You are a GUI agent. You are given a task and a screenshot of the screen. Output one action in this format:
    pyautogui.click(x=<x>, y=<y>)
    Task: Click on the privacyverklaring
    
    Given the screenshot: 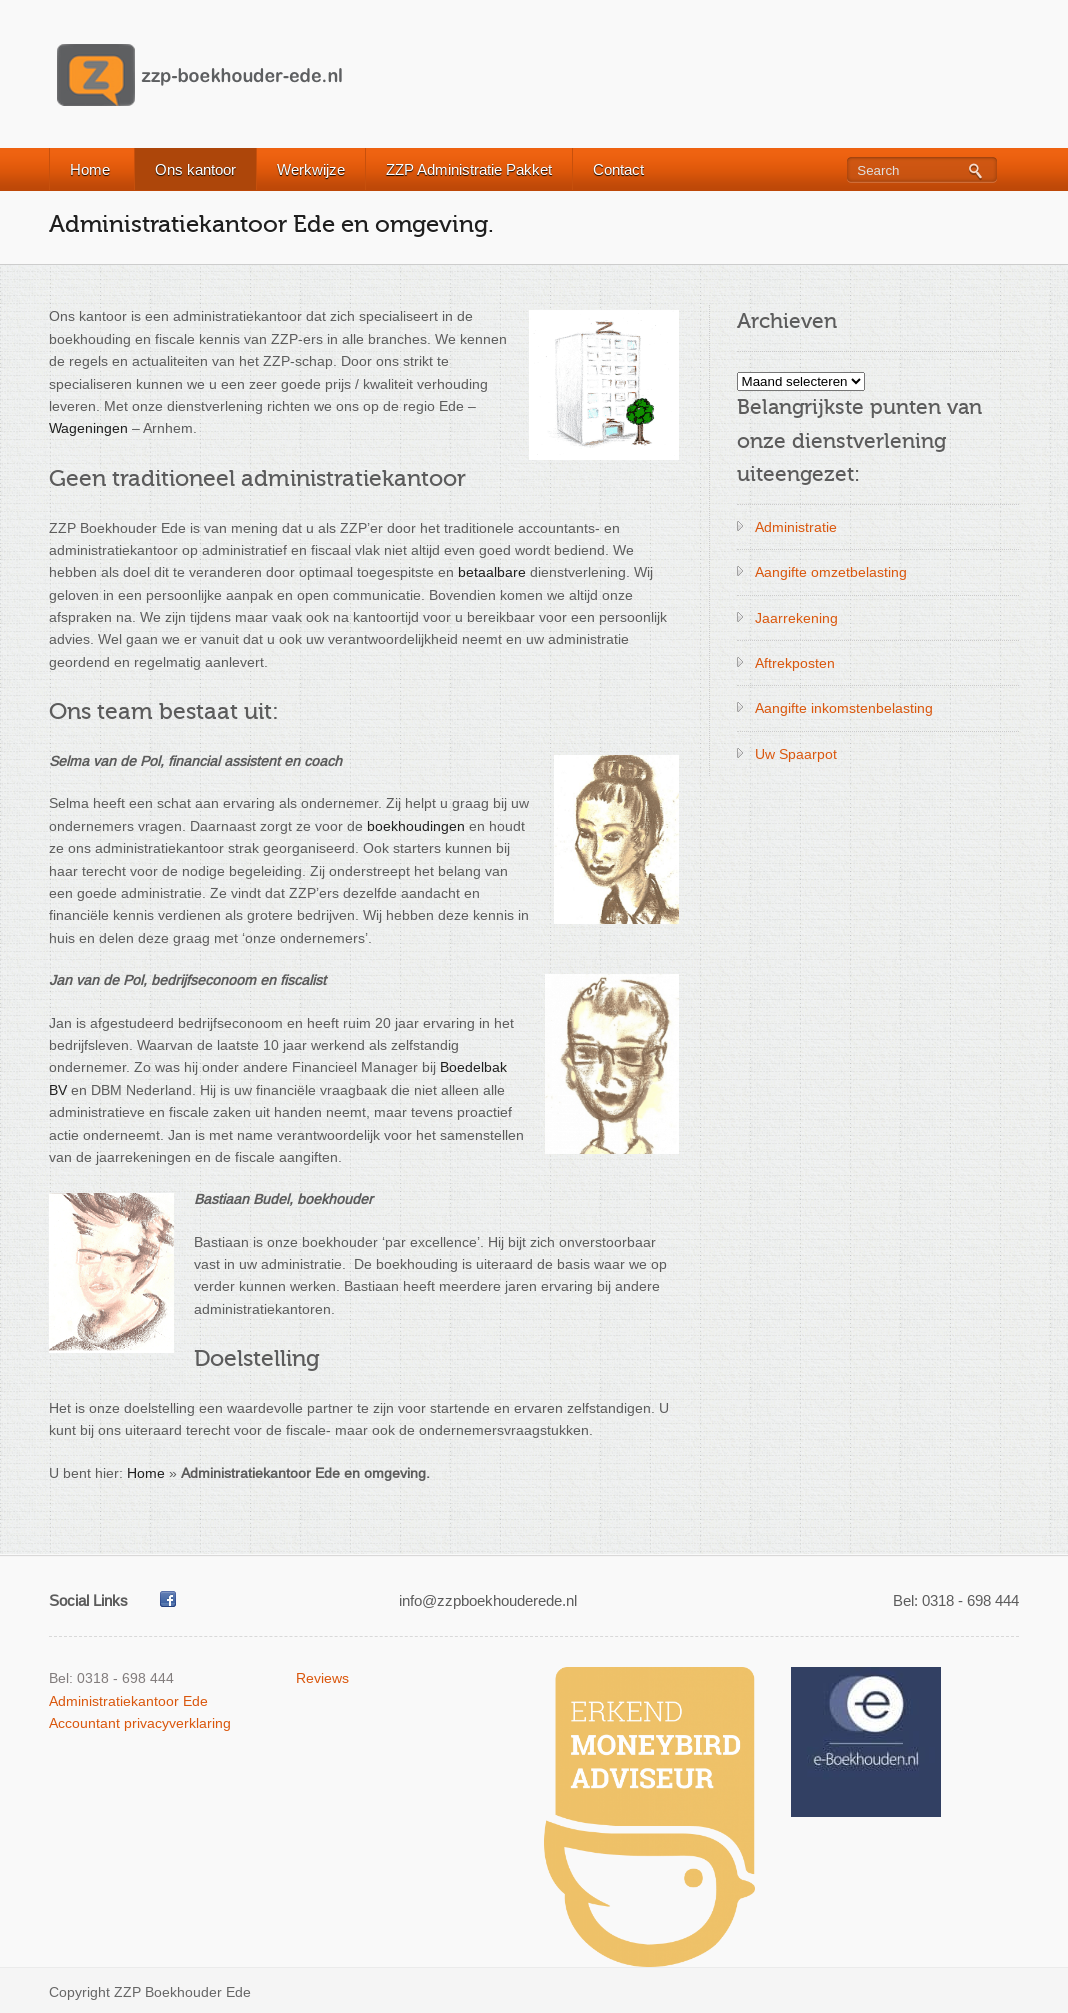 What is the action you would take?
    pyautogui.click(x=177, y=1723)
    